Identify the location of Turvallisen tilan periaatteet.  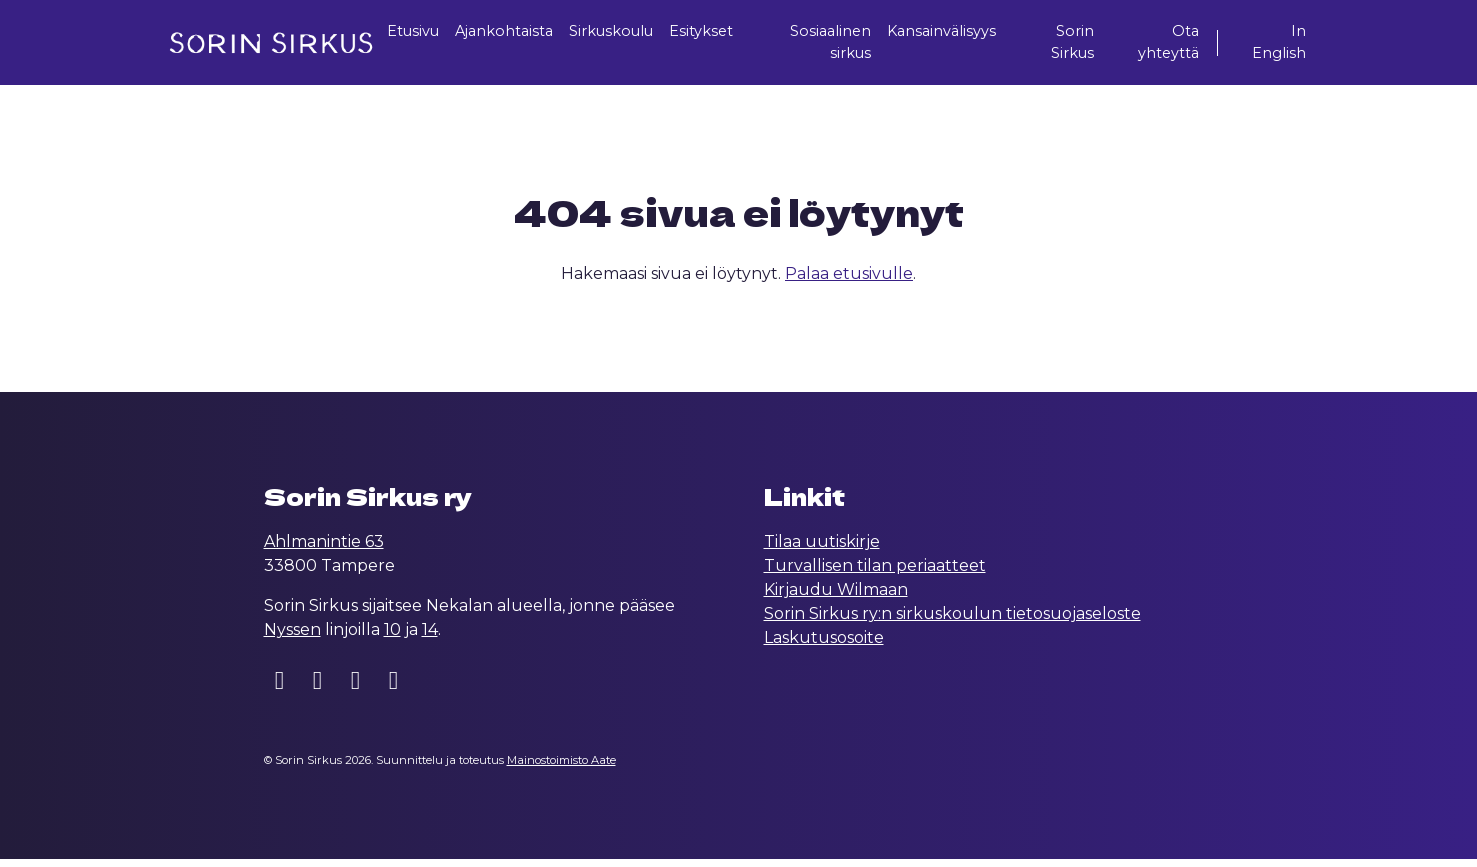
(875, 573).